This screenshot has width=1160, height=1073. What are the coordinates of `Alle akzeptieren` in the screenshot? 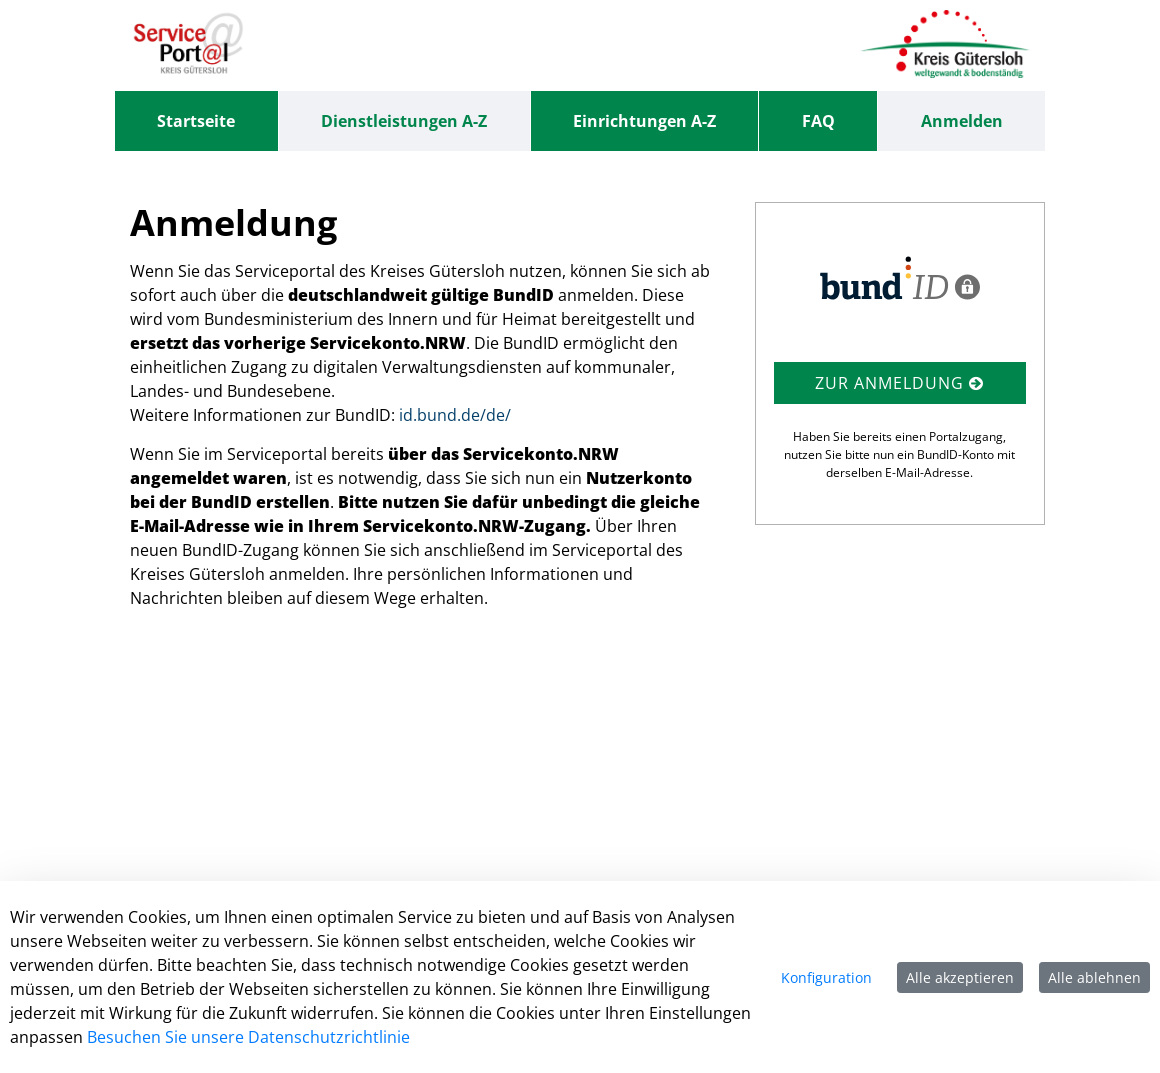 It's located at (960, 977).